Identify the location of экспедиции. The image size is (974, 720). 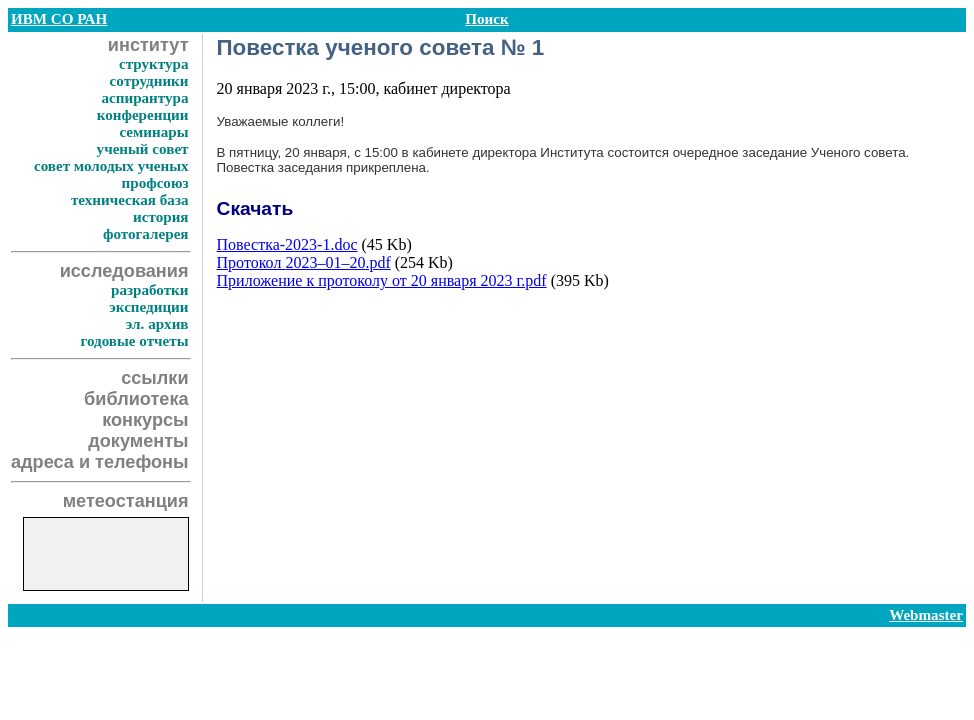
(148, 307).